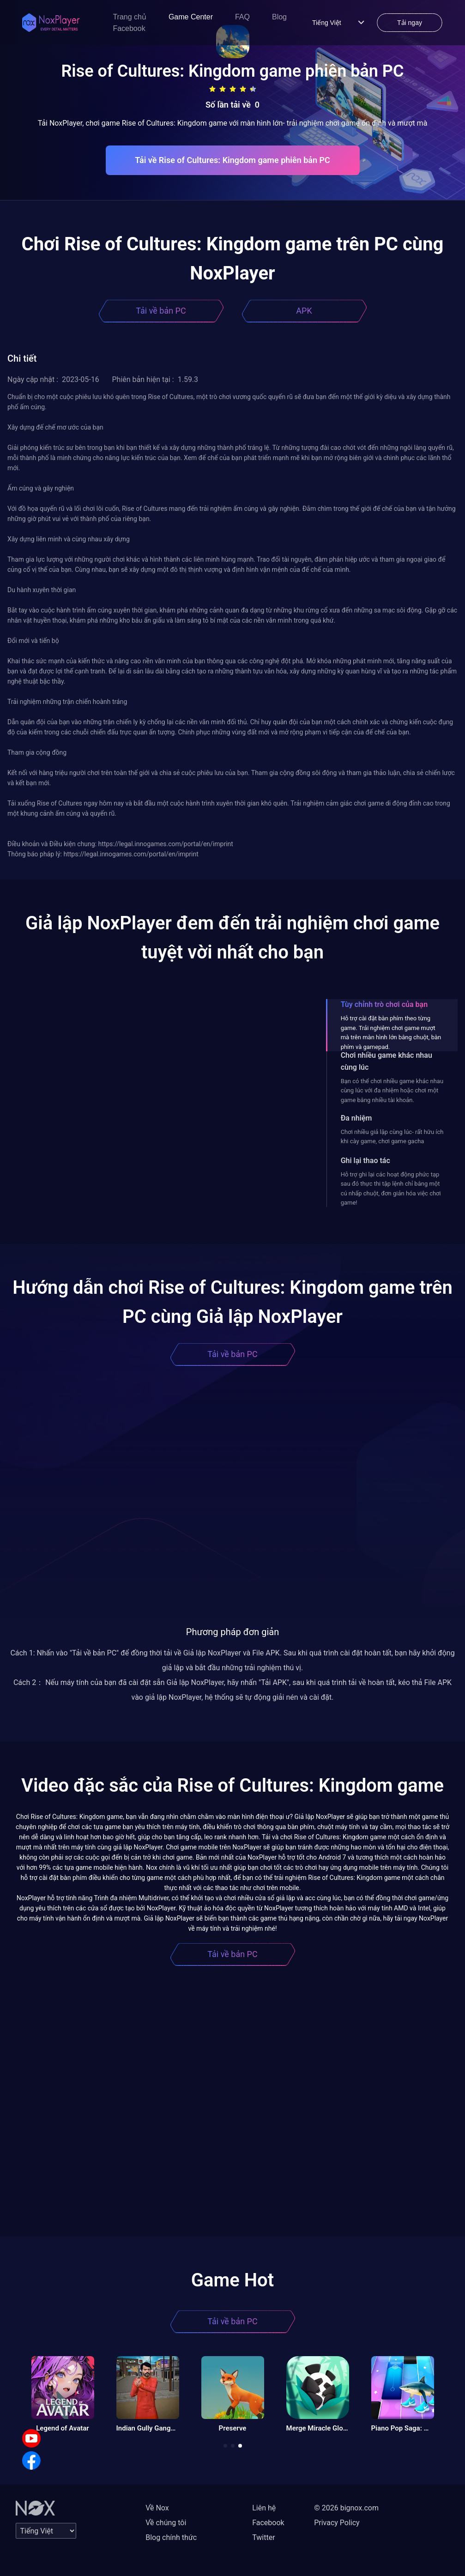 This screenshot has height=2576, width=465. I want to click on Facebook, so click(129, 28).